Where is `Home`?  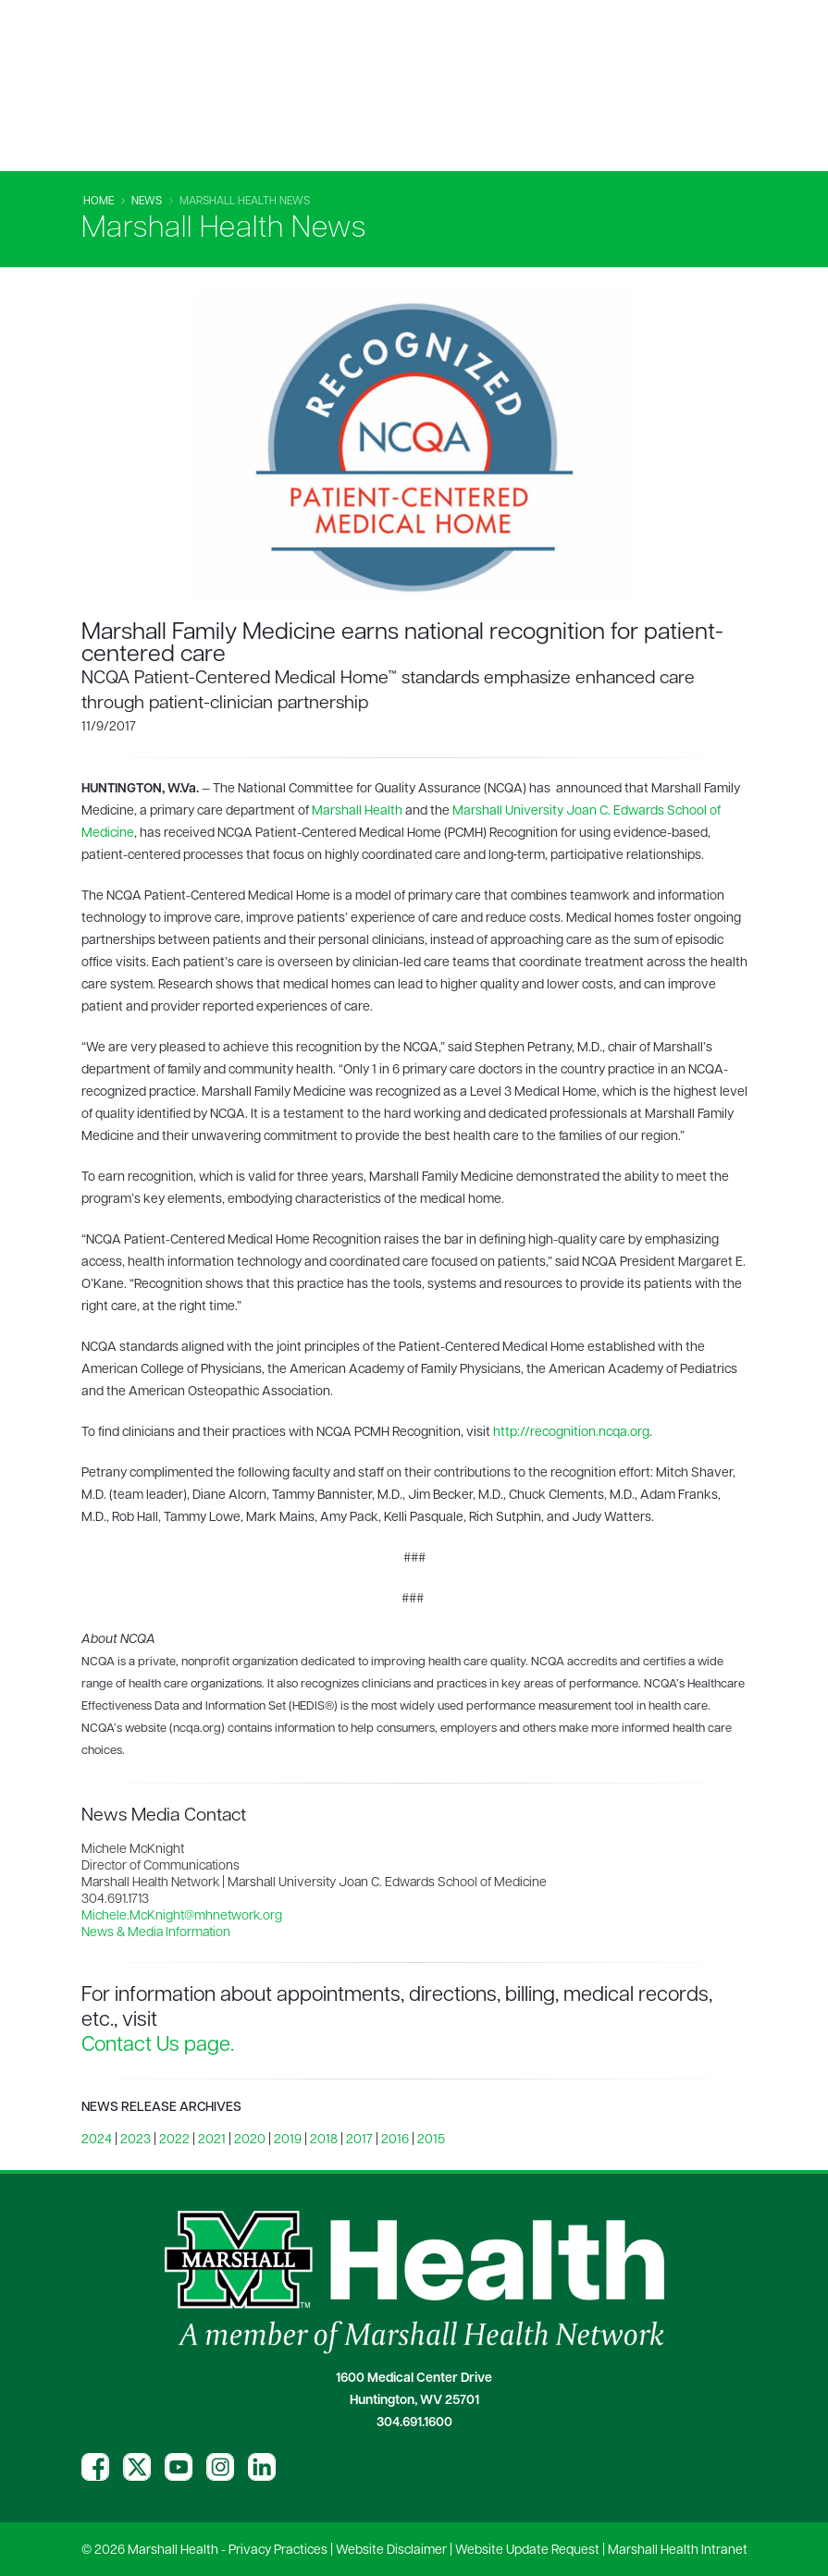 Home is located at coordinates (98, 201).